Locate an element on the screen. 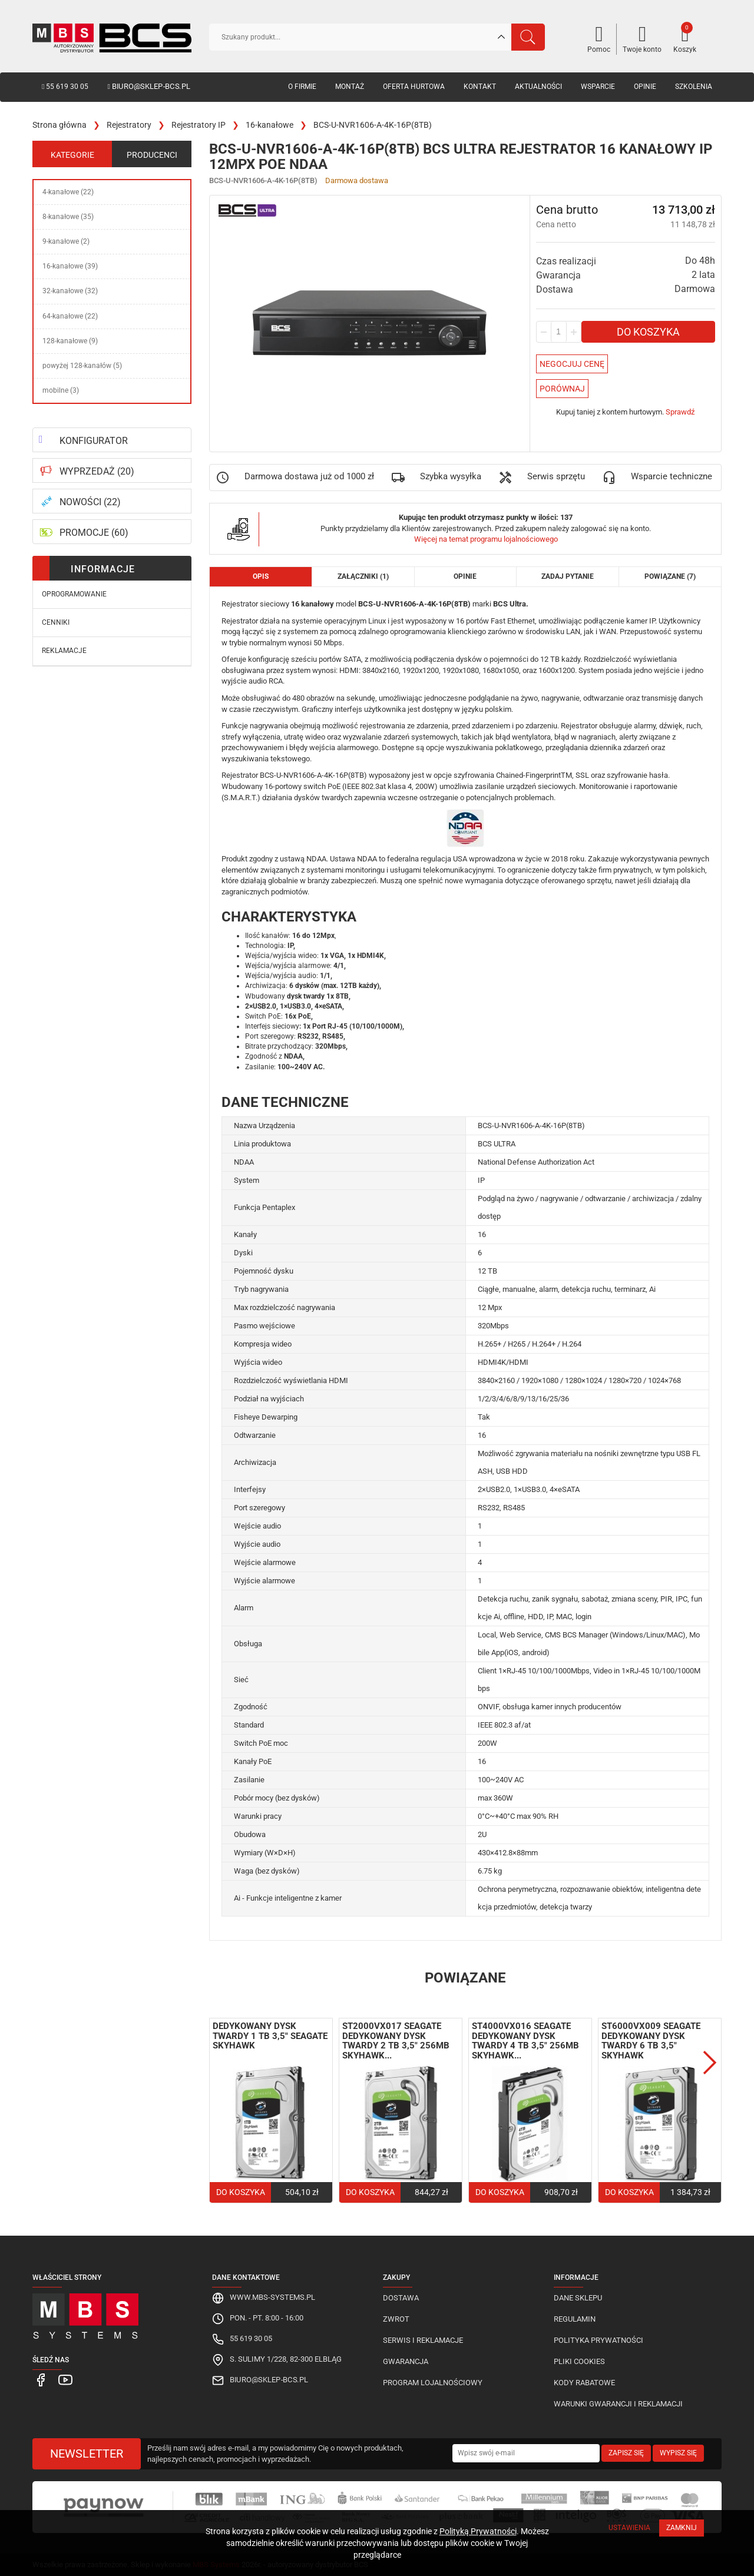  32-kanałowe (32) is located at coordinates (70, 291).